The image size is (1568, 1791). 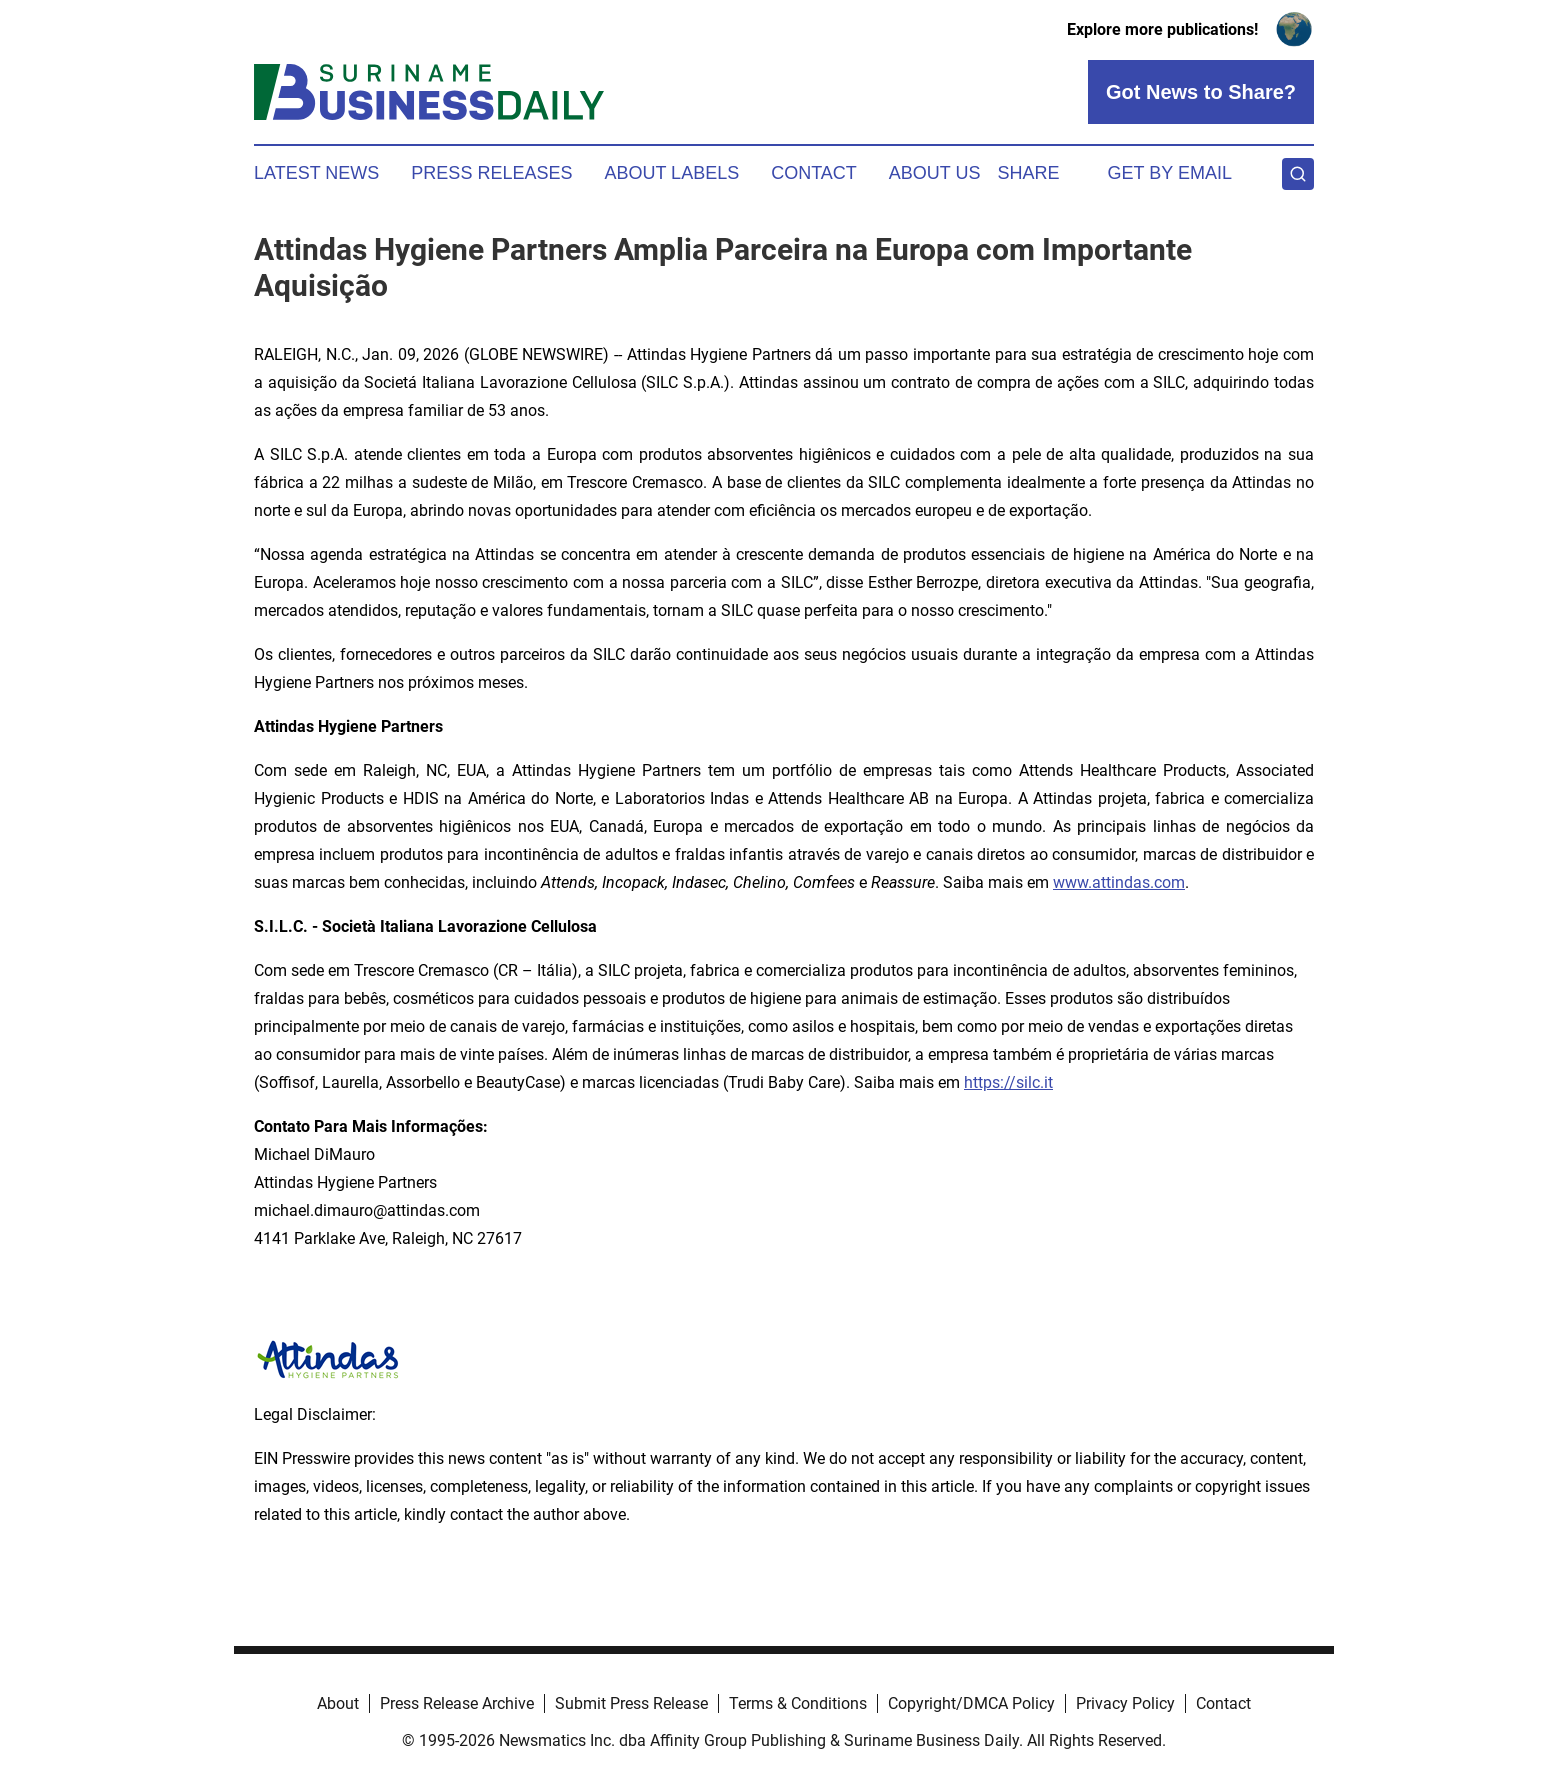 What do you see at coordinates (971, 1703) in the screenshot?
I see `Copyright/DMCA Policy` at bounding box center [971, 1703].